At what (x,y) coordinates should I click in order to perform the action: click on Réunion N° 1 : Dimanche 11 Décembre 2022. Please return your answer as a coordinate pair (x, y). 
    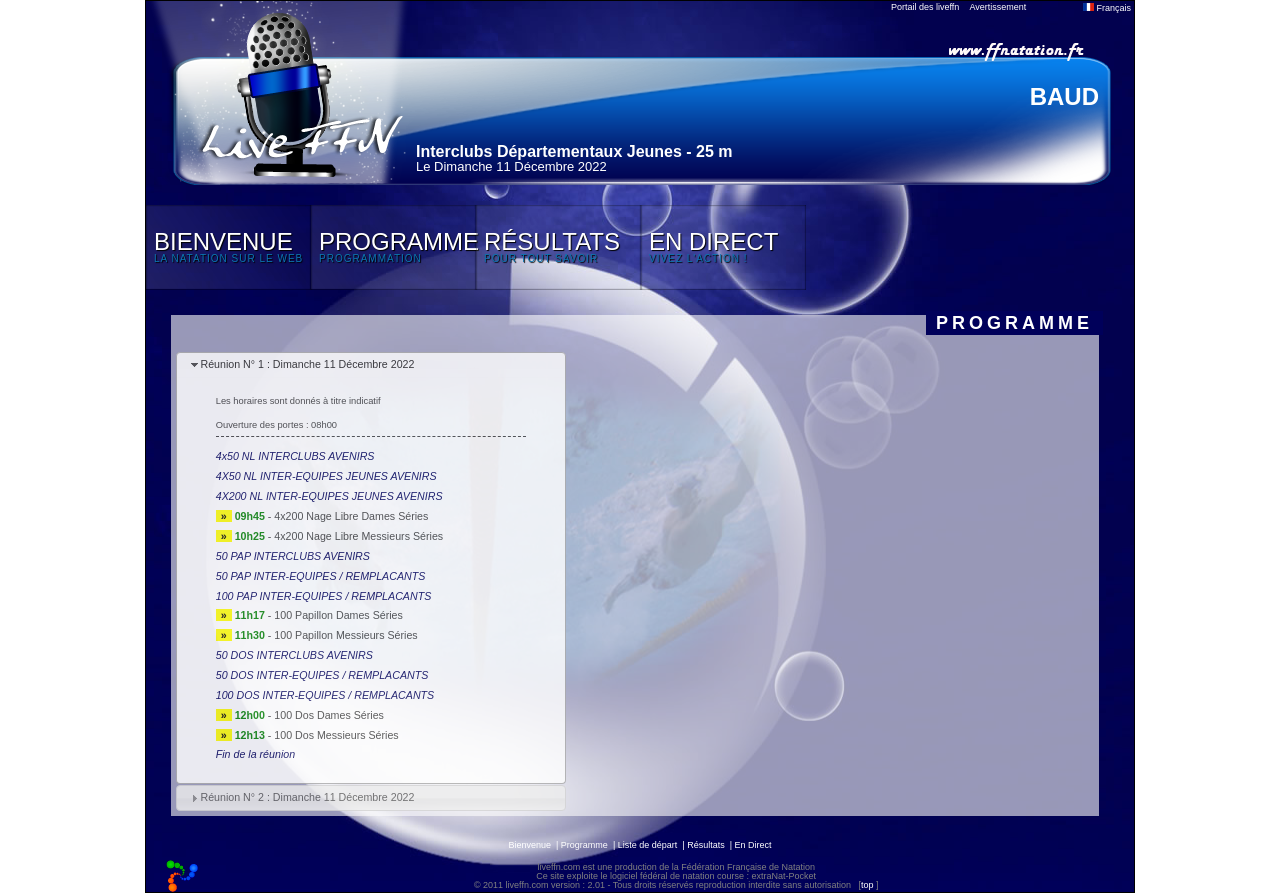
    Looking at the image, I should click on (307, 364).